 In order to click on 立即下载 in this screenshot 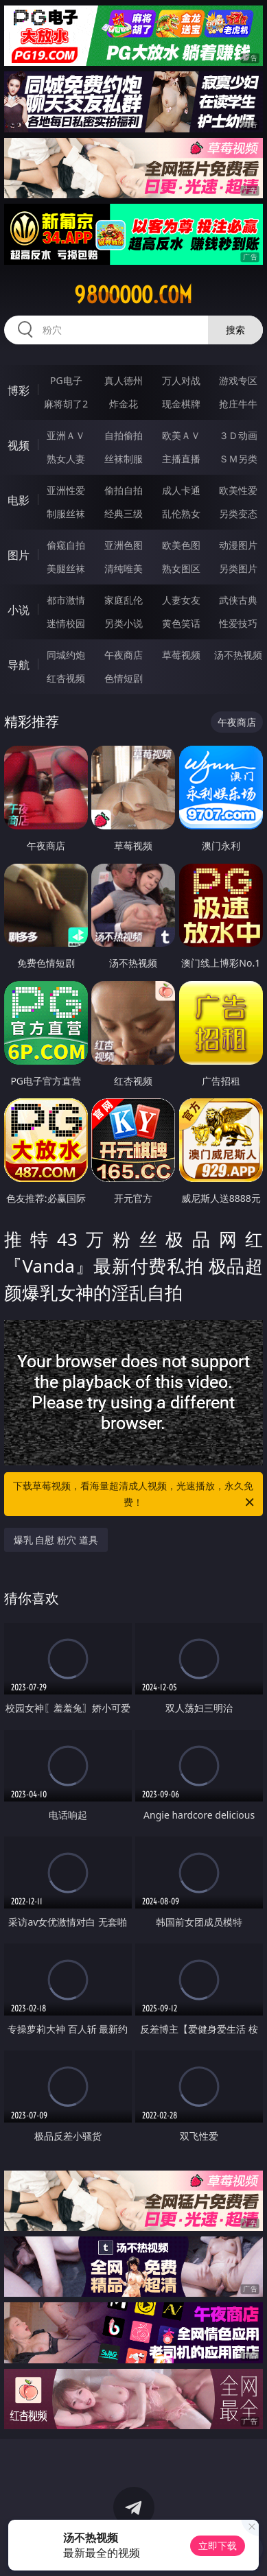, I will do `click(217, 2545)`.